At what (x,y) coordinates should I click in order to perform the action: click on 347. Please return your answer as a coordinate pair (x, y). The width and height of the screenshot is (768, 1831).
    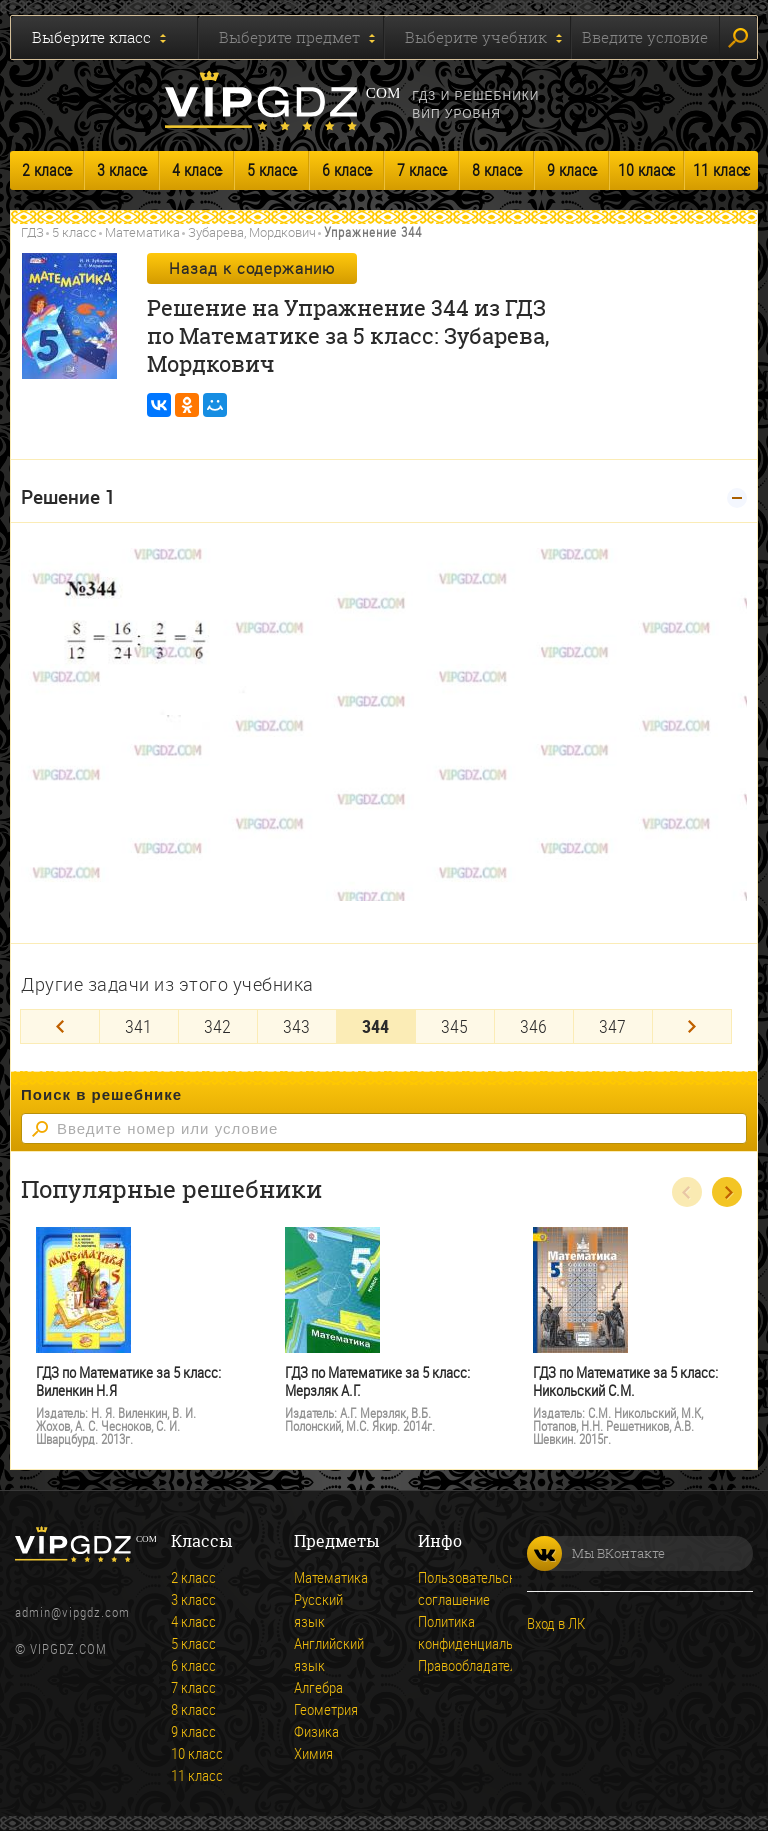
    Looking at the image, I should click on (612, 1026).